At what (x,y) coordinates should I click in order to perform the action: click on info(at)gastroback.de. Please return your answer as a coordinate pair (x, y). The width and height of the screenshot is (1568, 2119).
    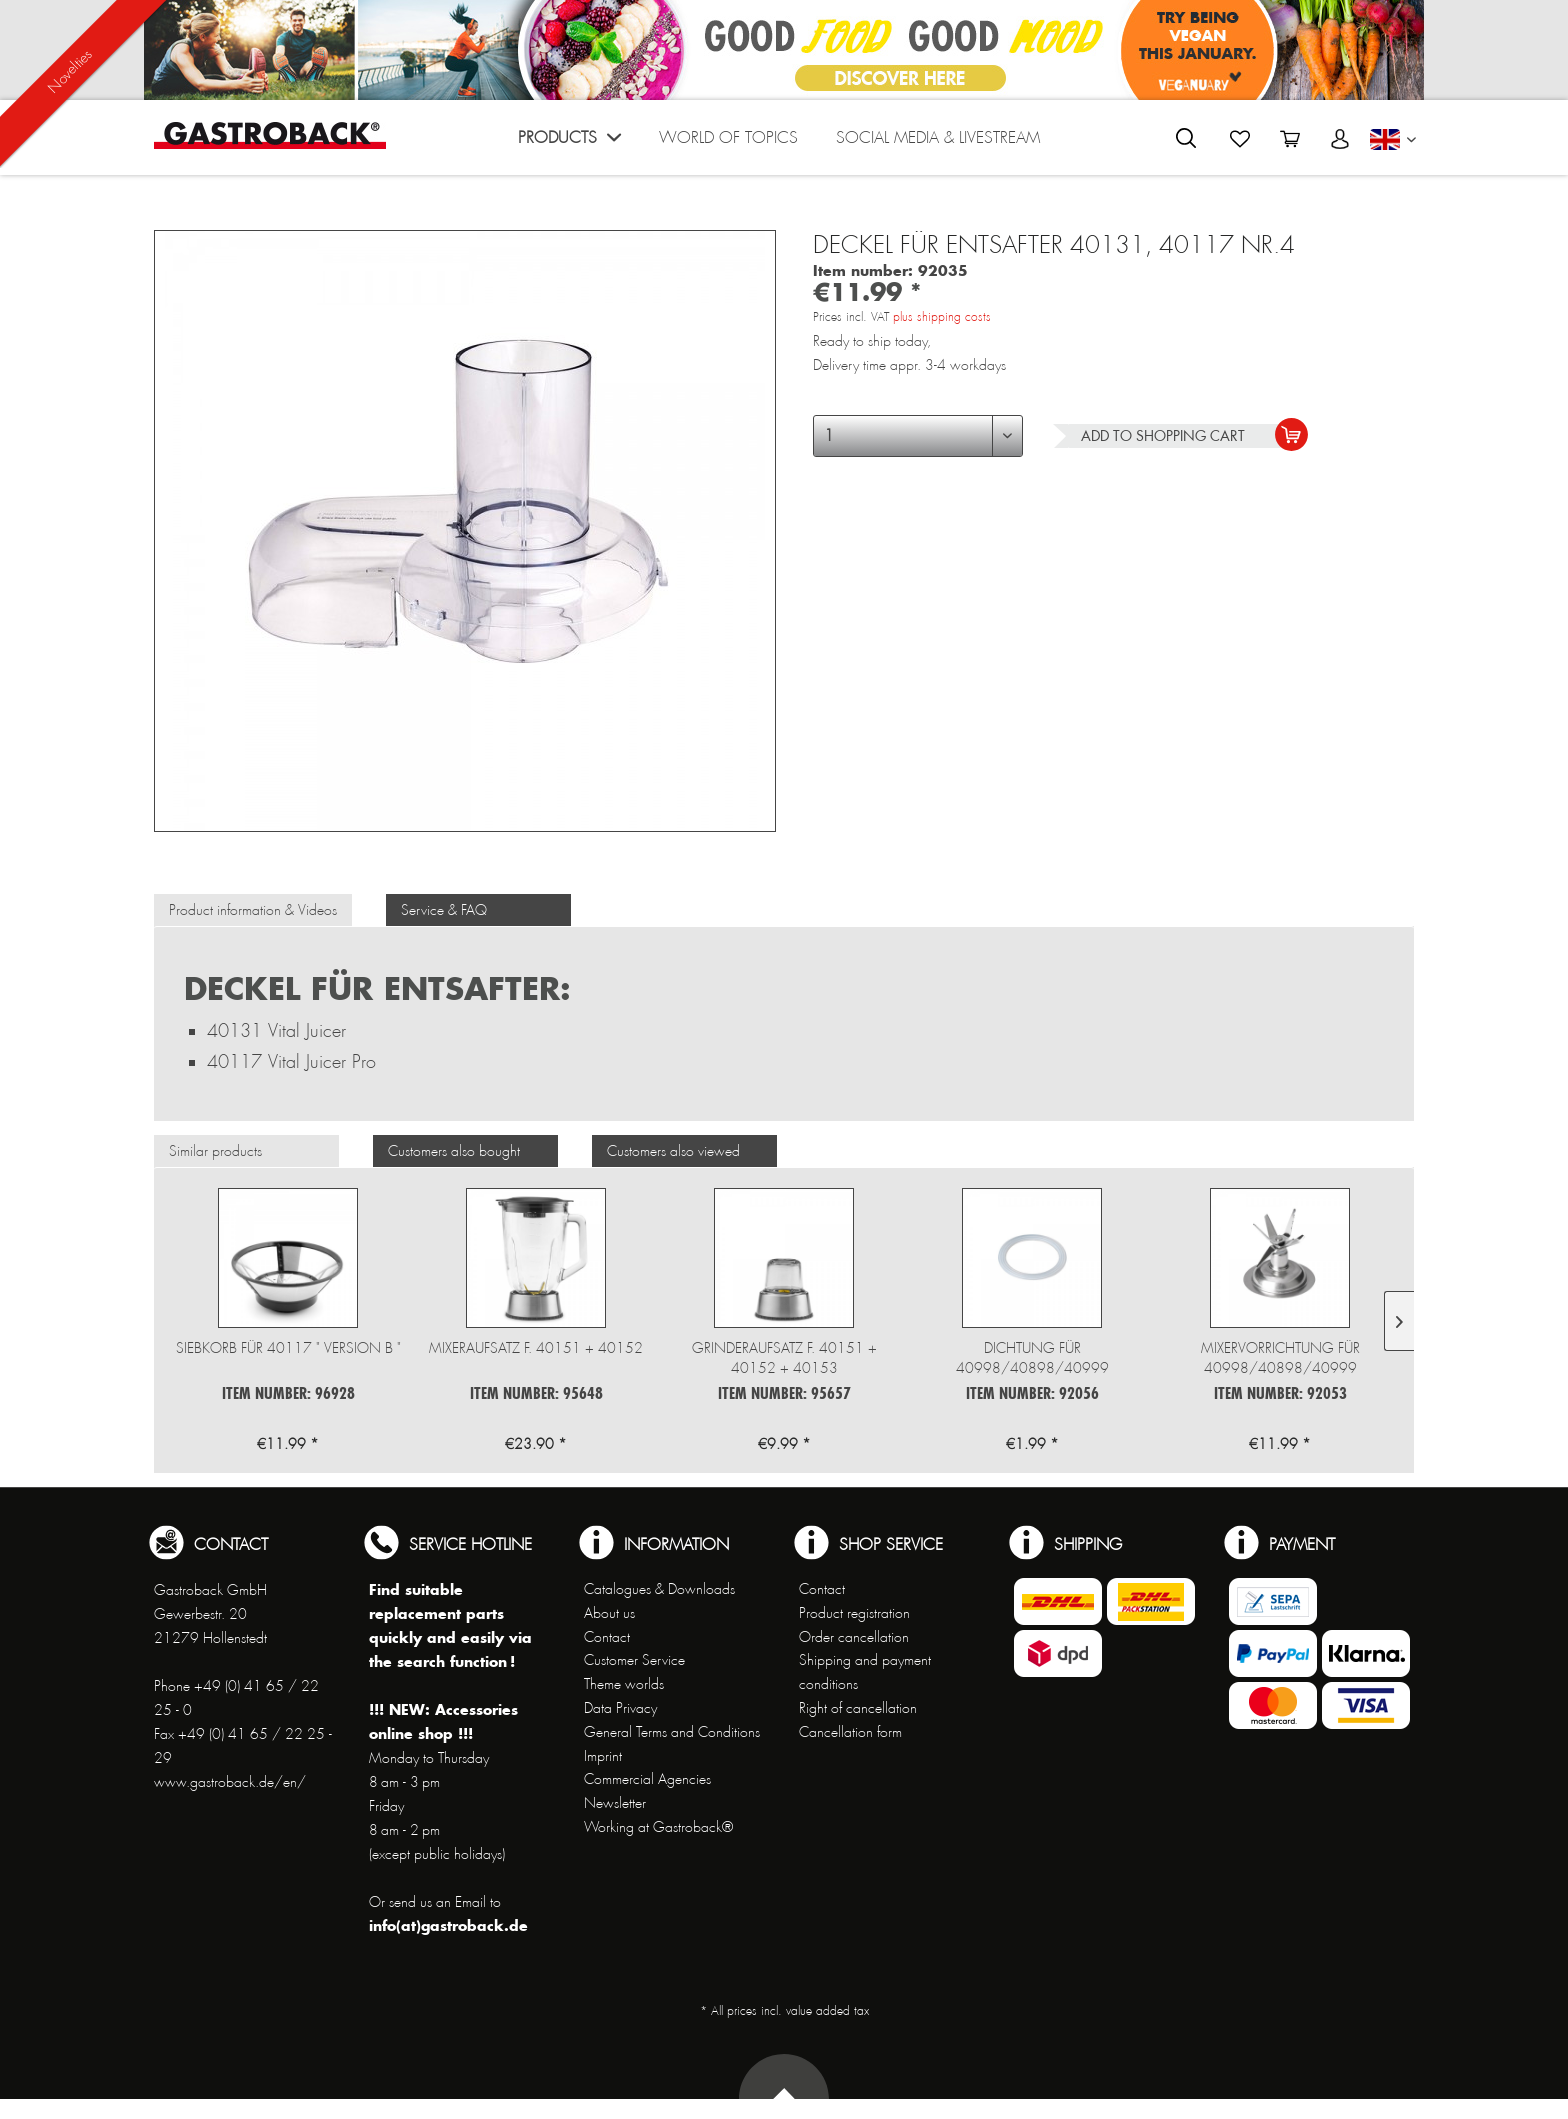
    Looking at the image, I should click on (448, 1925).